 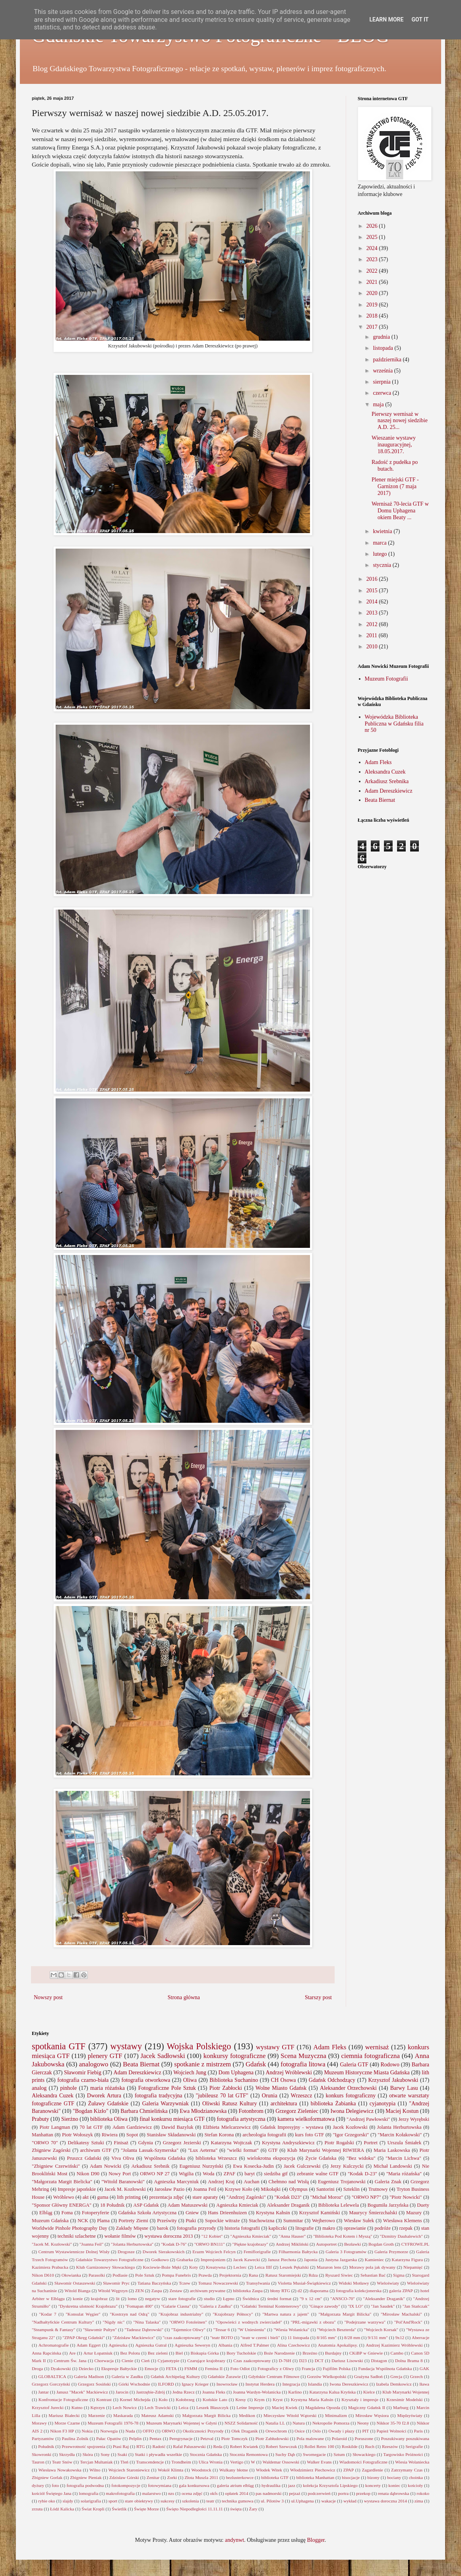 I want to click on przekop, so click(x=363, y=2493).